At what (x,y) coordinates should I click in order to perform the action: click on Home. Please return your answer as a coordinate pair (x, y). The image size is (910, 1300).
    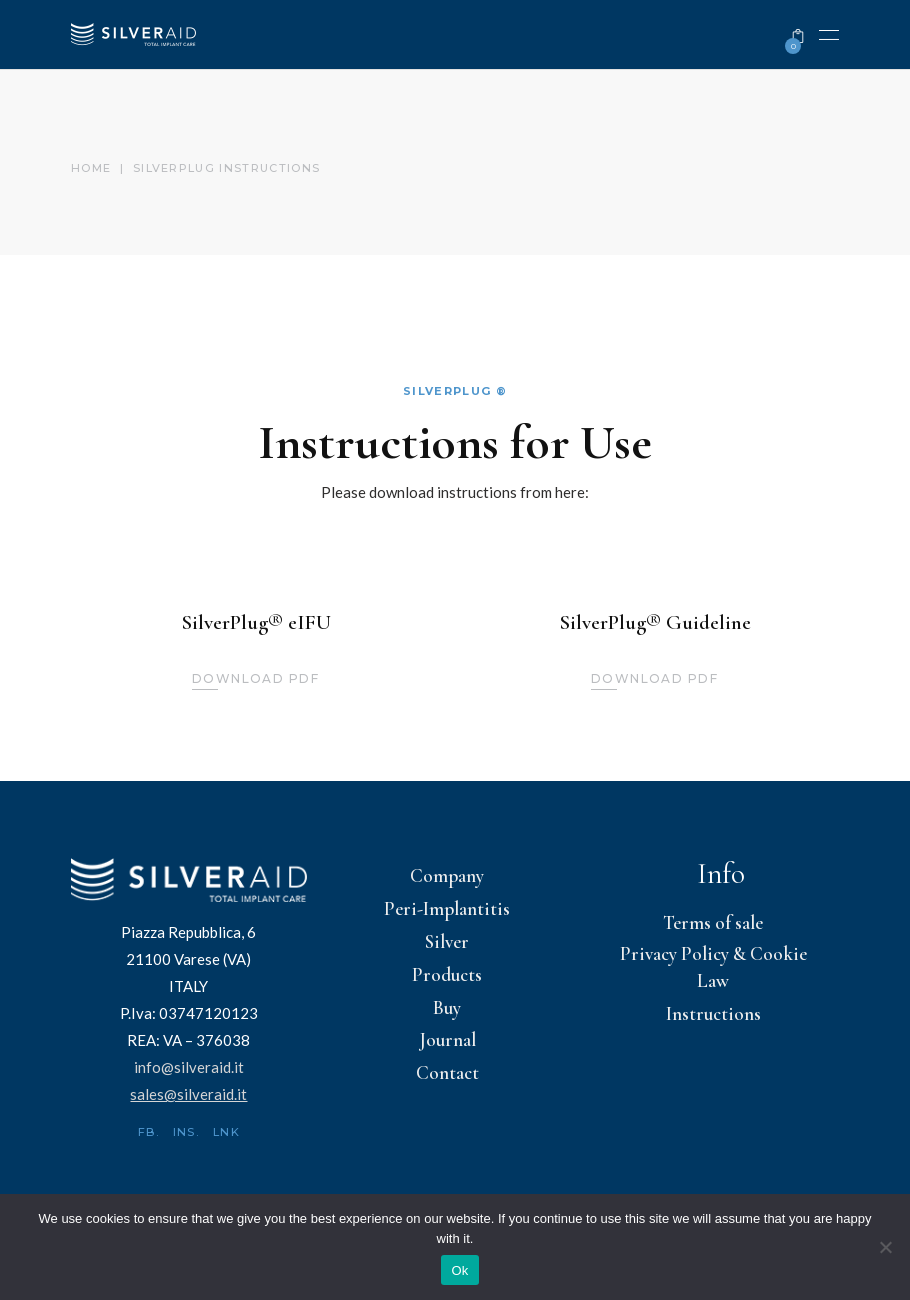
    Looking at the image, I should click on (91, 168).